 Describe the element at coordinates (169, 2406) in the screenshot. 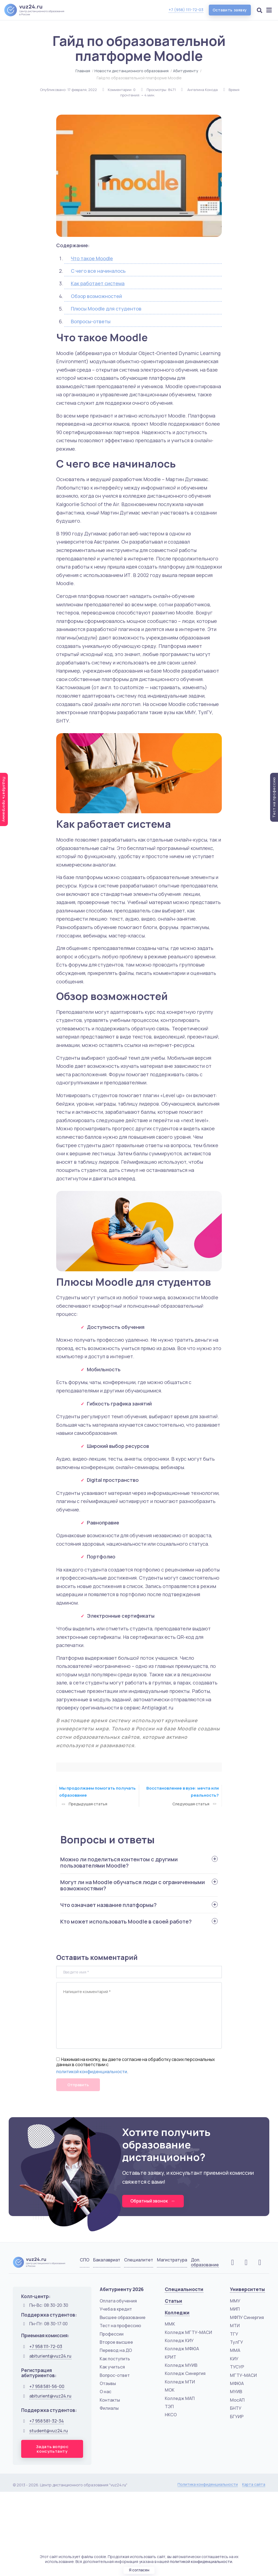

I see `ТЭП` at that location.